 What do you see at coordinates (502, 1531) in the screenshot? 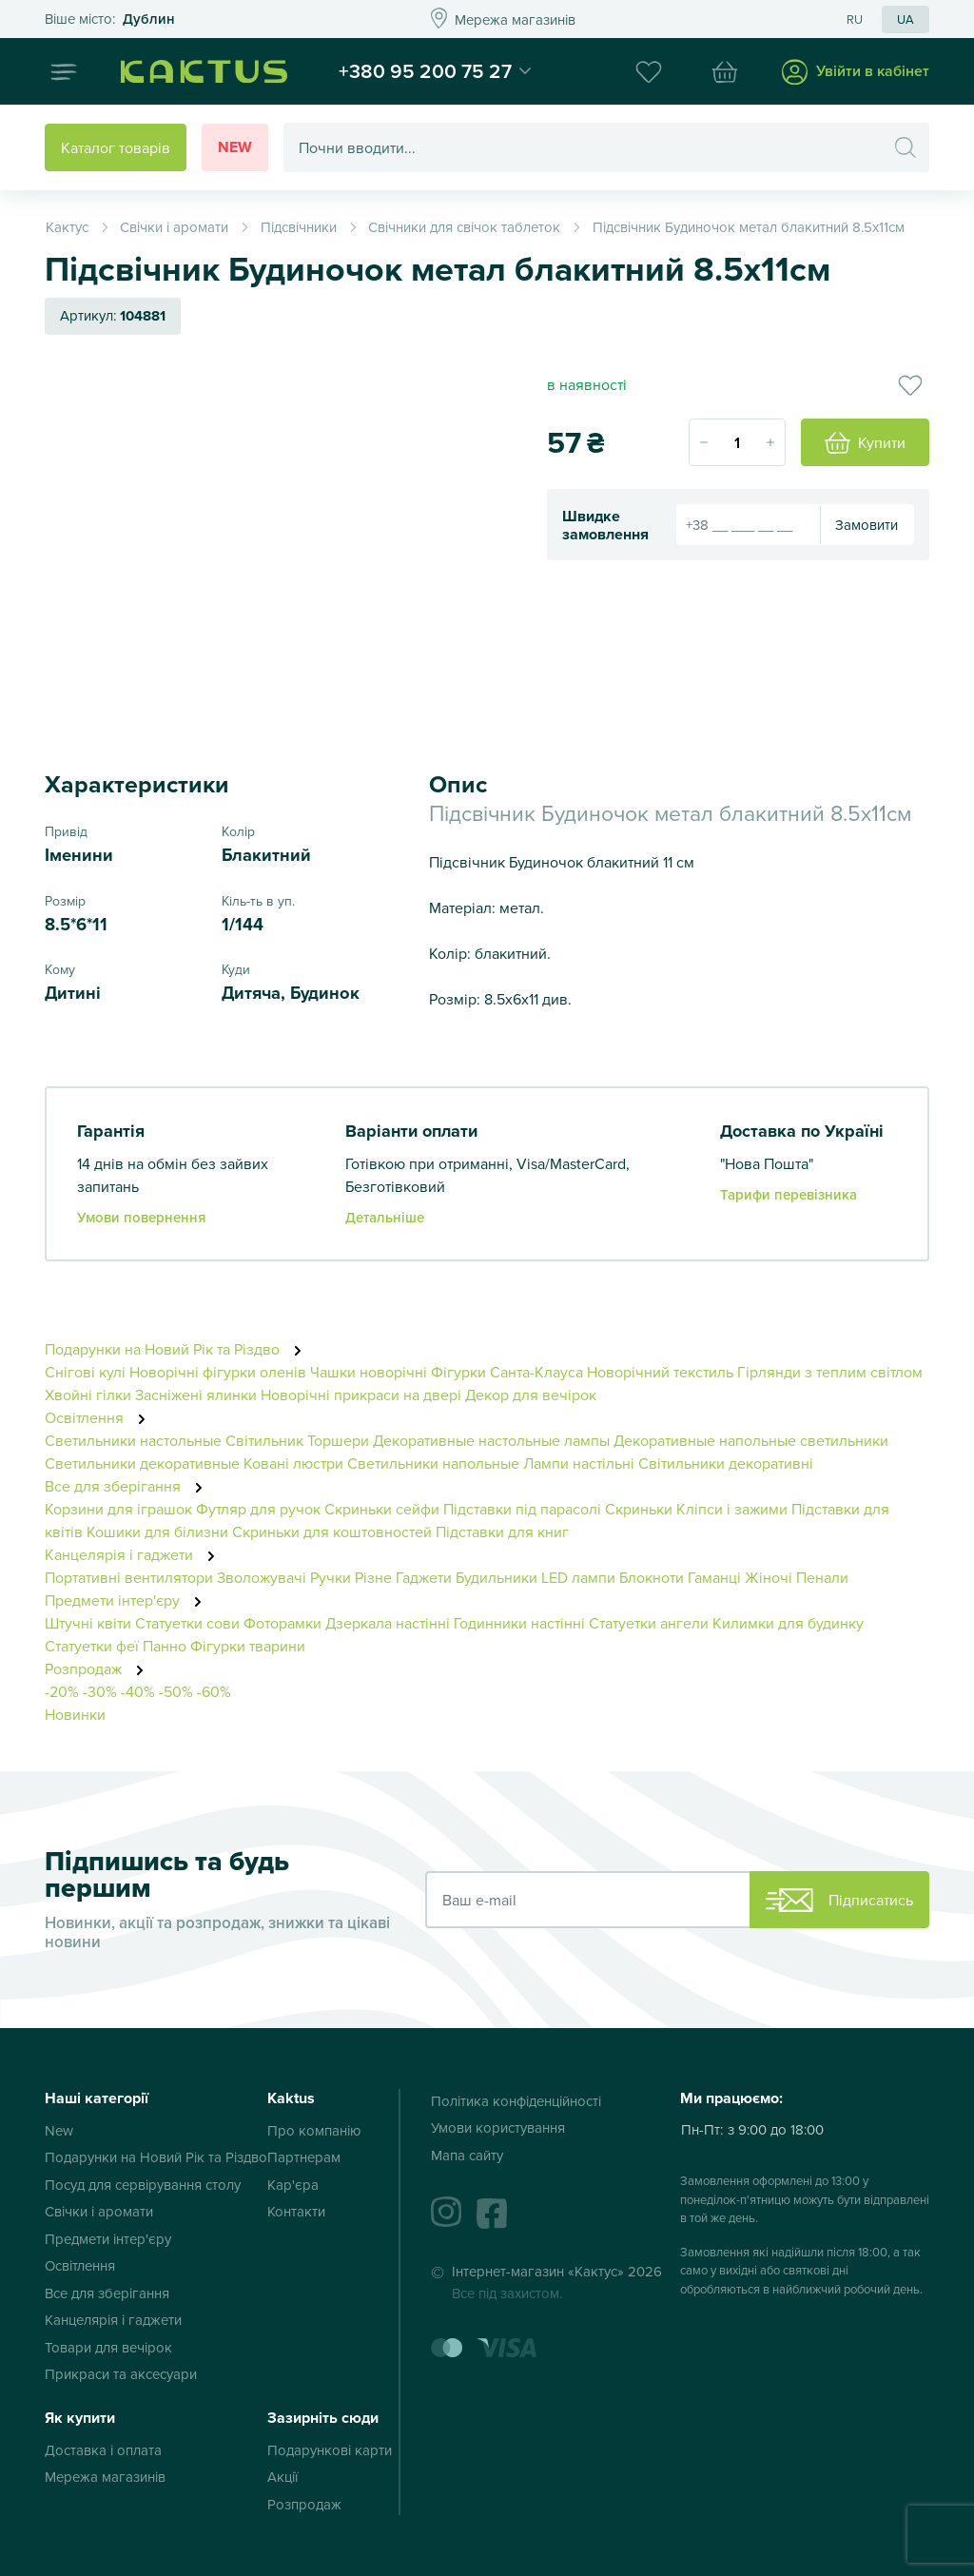
I see `Підставки для книг` at bounding box center [502, 1531].